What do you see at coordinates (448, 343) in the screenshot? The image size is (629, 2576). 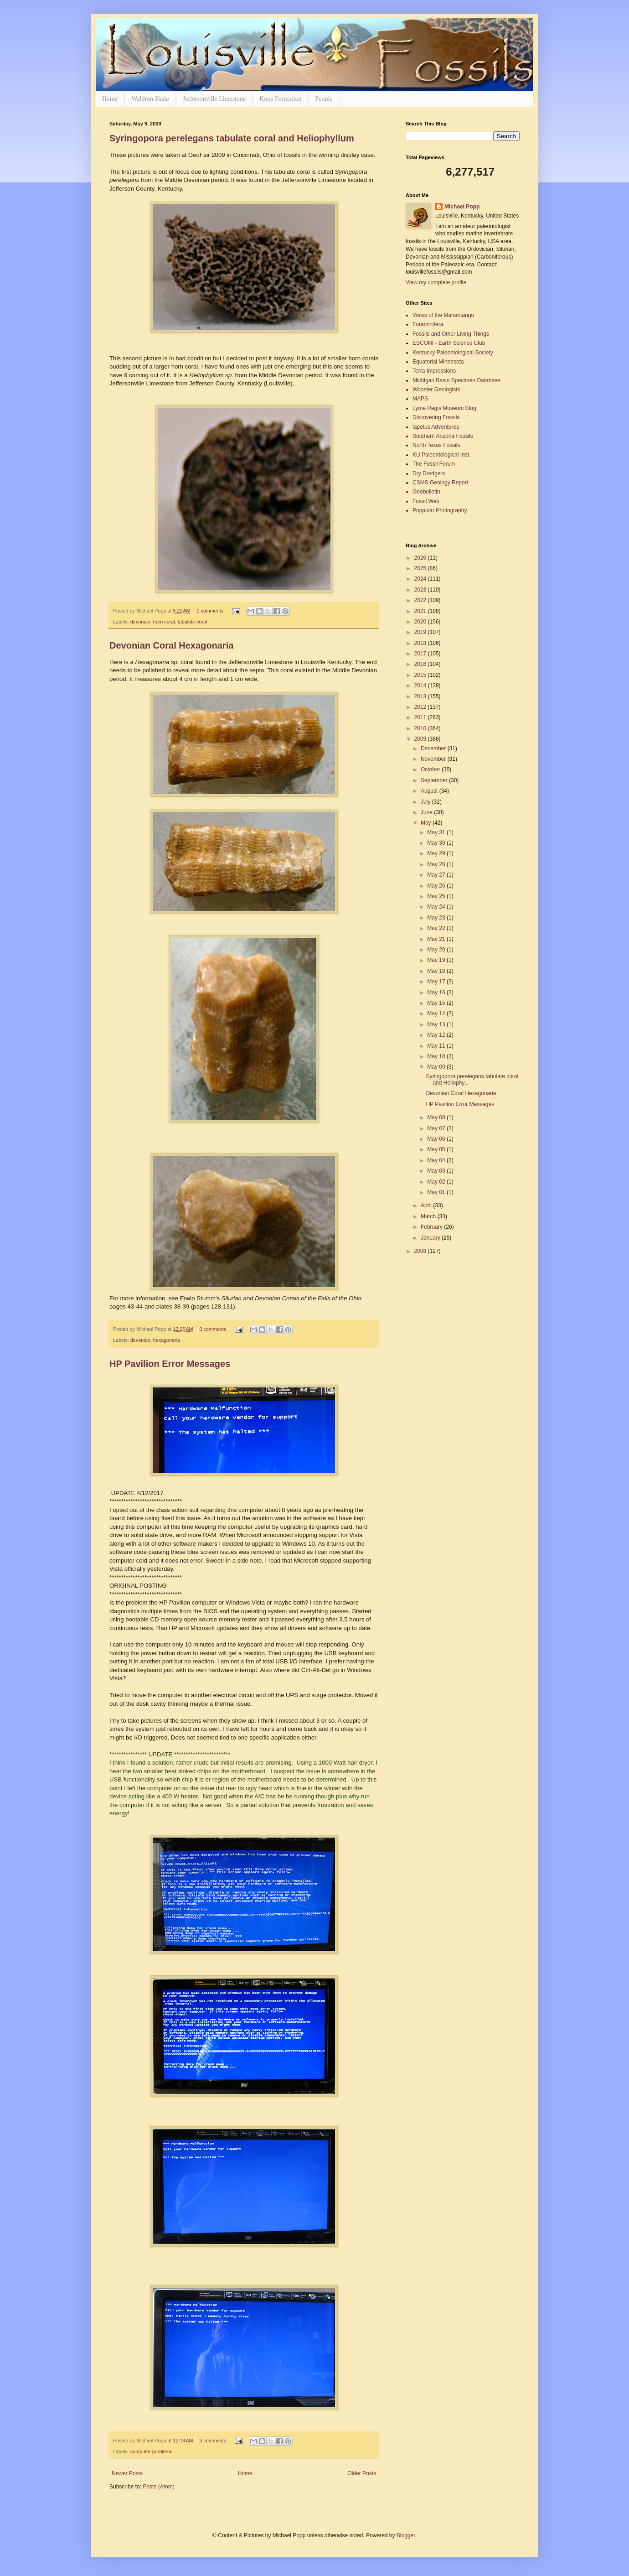 I see `ESCONI - Earth Science Club` at bounding box center [448, 343].